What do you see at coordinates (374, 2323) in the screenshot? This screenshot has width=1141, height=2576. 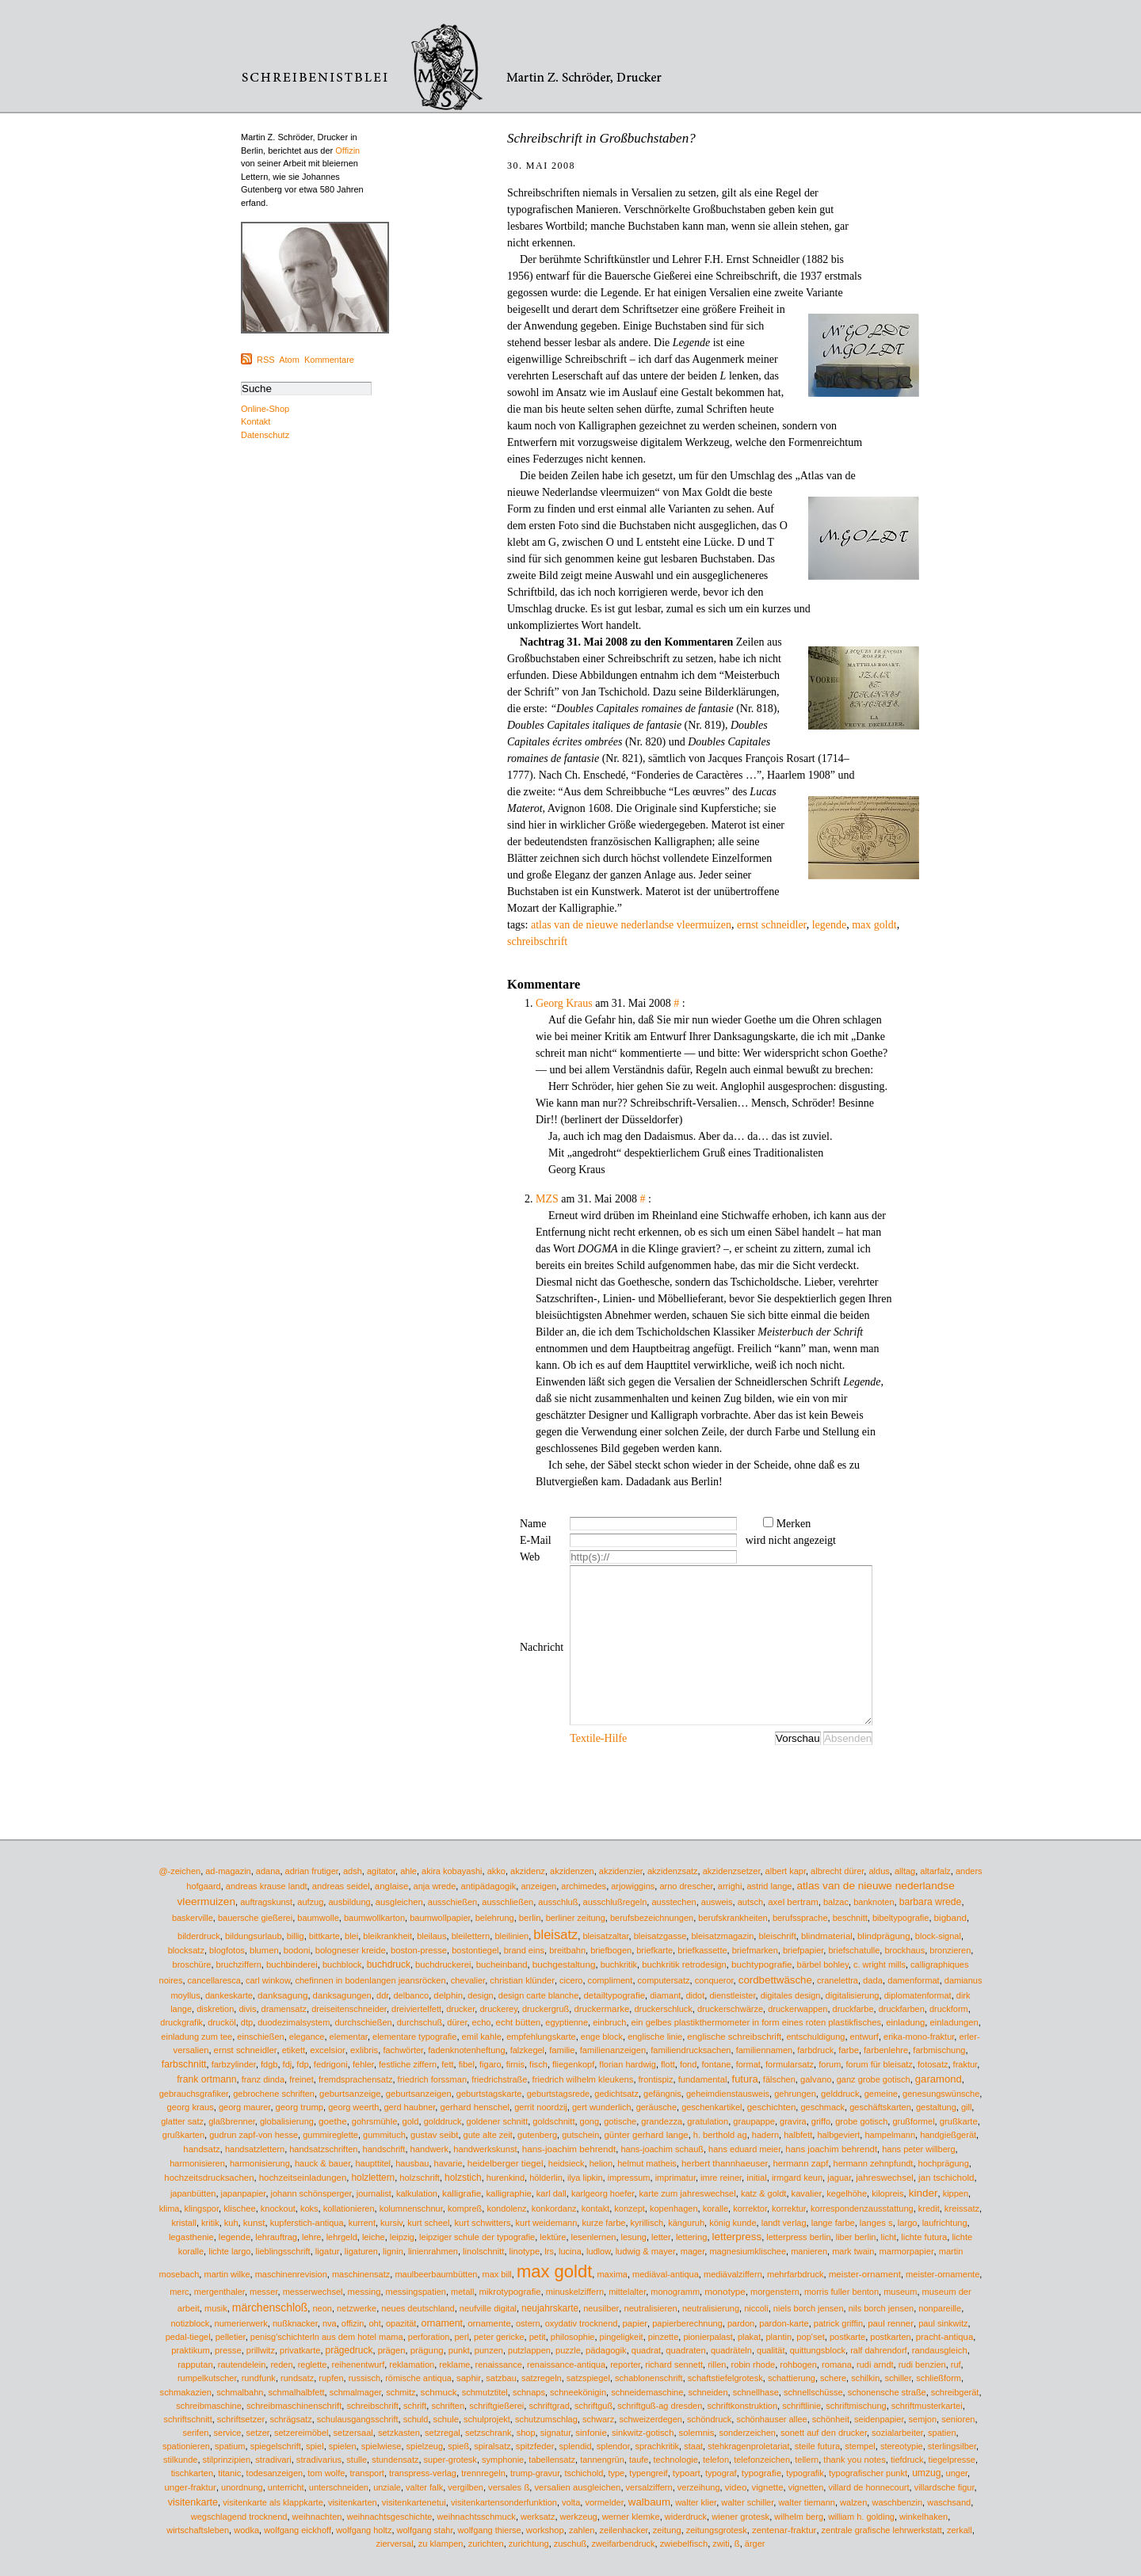 I see `oht` at bounding box center [374, 2323].